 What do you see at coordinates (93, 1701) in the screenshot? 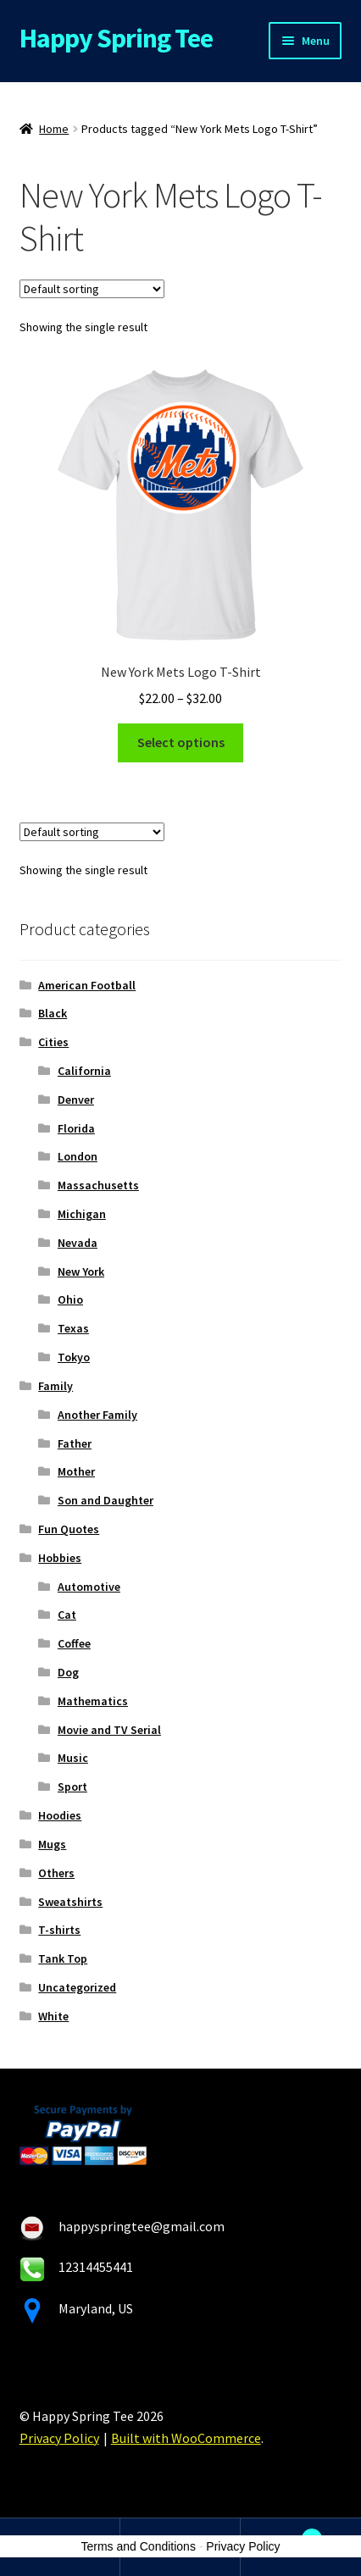
I see `Mathematics` at bounding box center [93, 1701].